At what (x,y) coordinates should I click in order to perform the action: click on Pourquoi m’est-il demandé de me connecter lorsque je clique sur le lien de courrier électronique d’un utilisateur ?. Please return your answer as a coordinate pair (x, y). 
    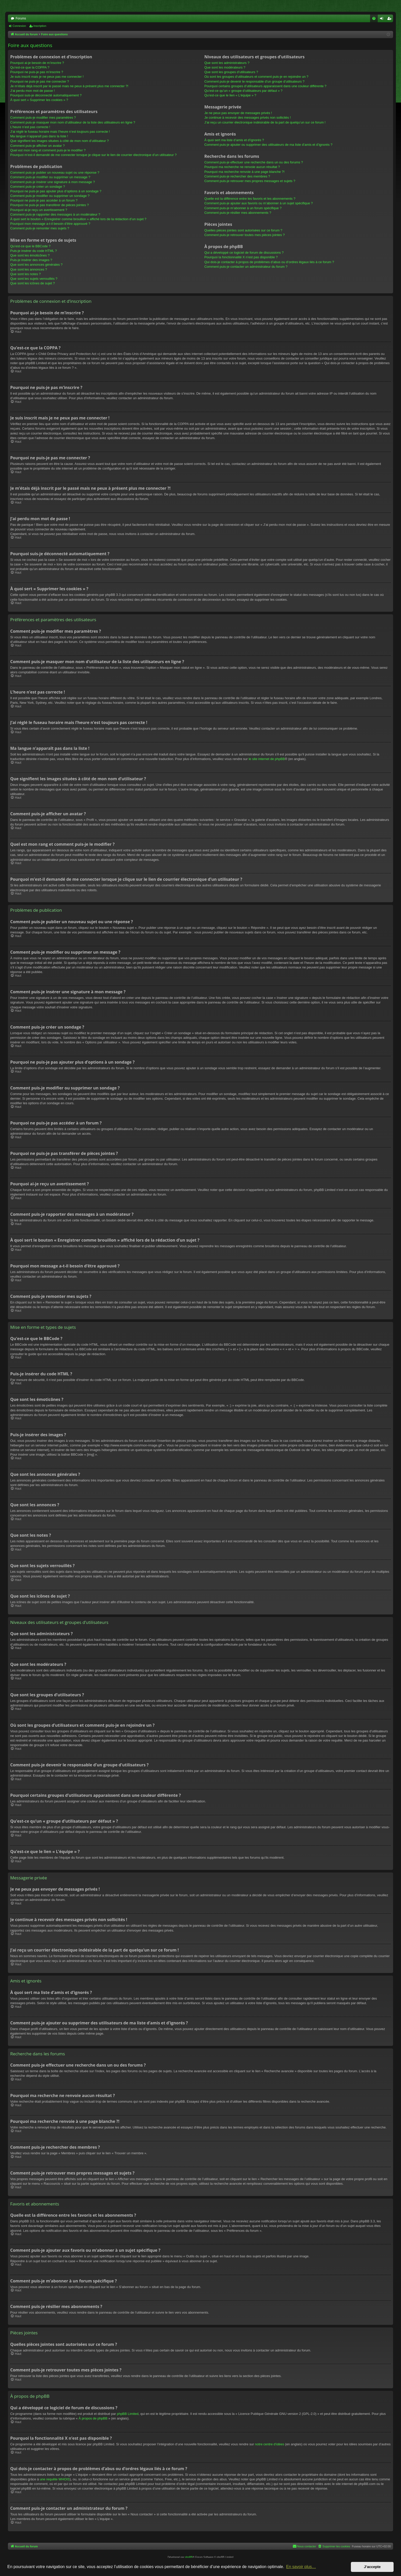
    Looking at the image, I should click on (93, 155).